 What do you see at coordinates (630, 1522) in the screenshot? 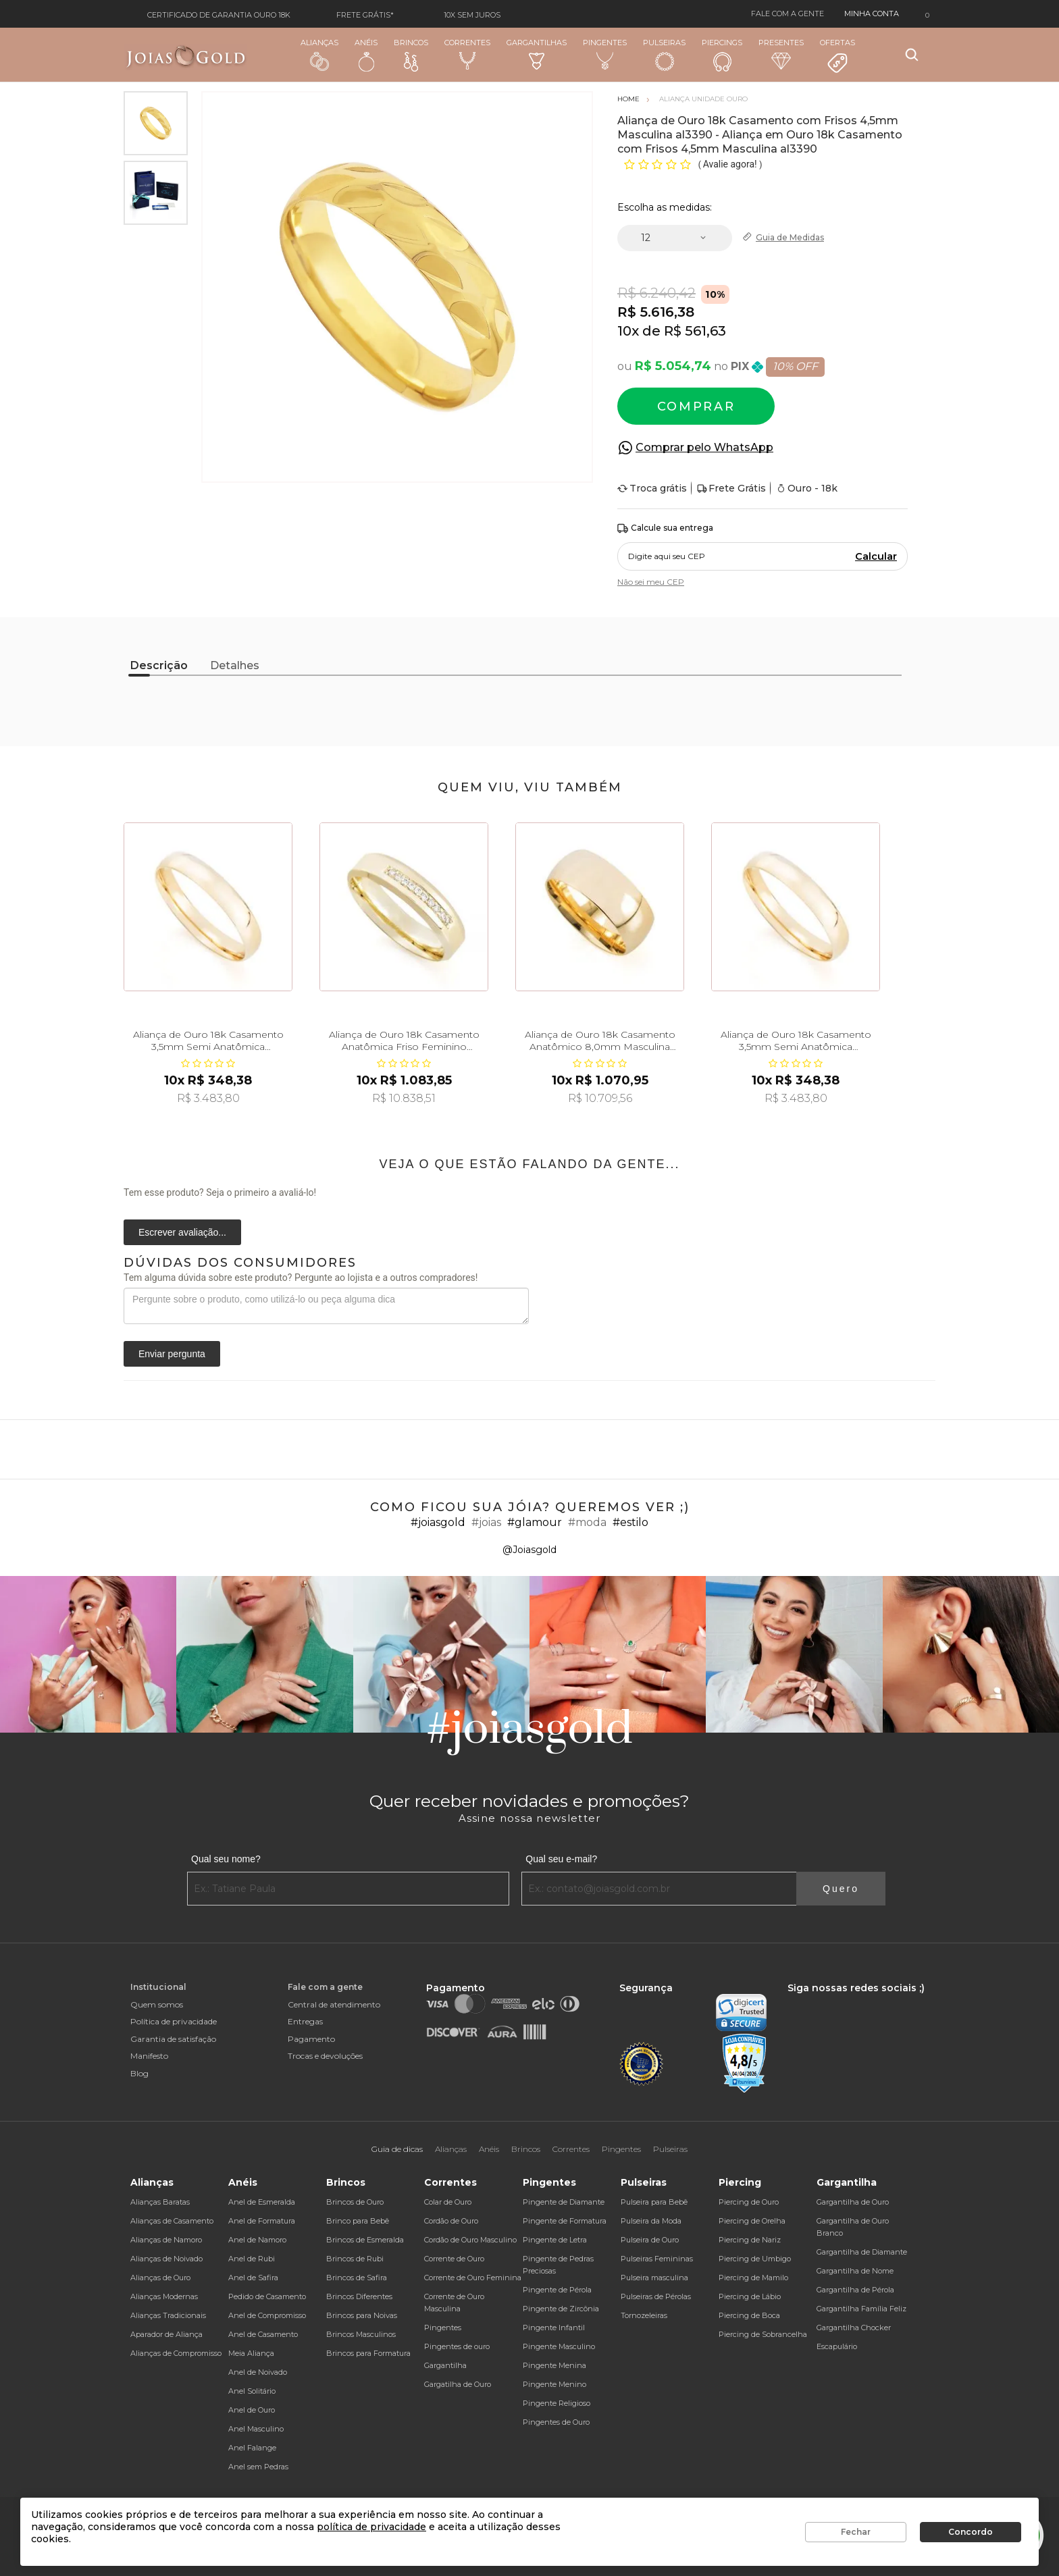
I see `#estilo` at bounding box center [630, 1522].